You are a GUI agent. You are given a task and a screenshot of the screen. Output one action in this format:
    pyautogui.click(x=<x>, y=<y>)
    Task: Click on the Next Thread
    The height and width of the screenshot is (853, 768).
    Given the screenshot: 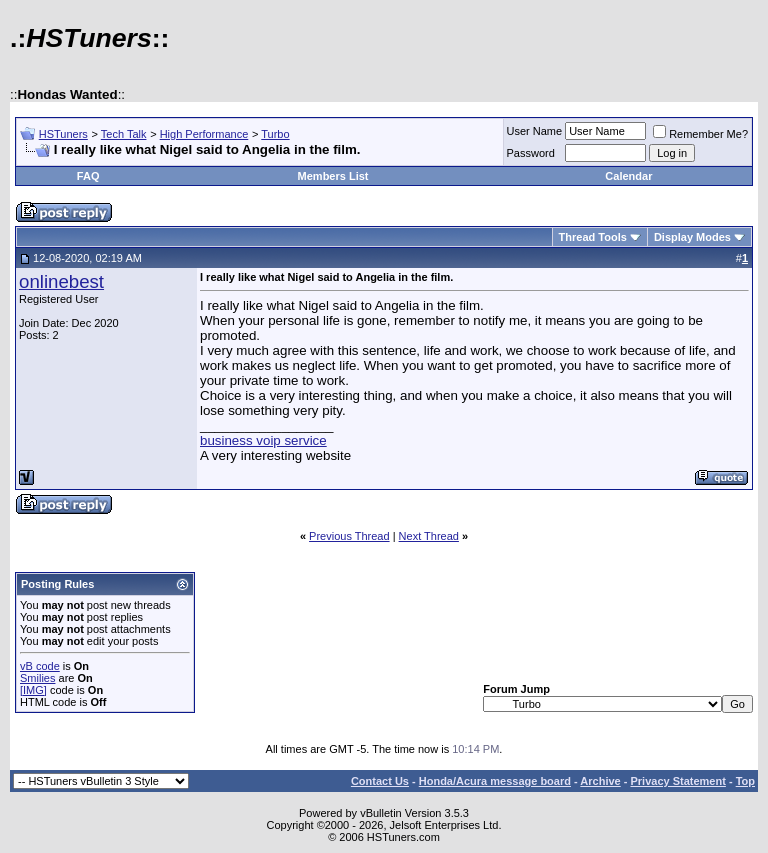 What is the action you would take?
    pyautogui.click(x=429, y=536)
    